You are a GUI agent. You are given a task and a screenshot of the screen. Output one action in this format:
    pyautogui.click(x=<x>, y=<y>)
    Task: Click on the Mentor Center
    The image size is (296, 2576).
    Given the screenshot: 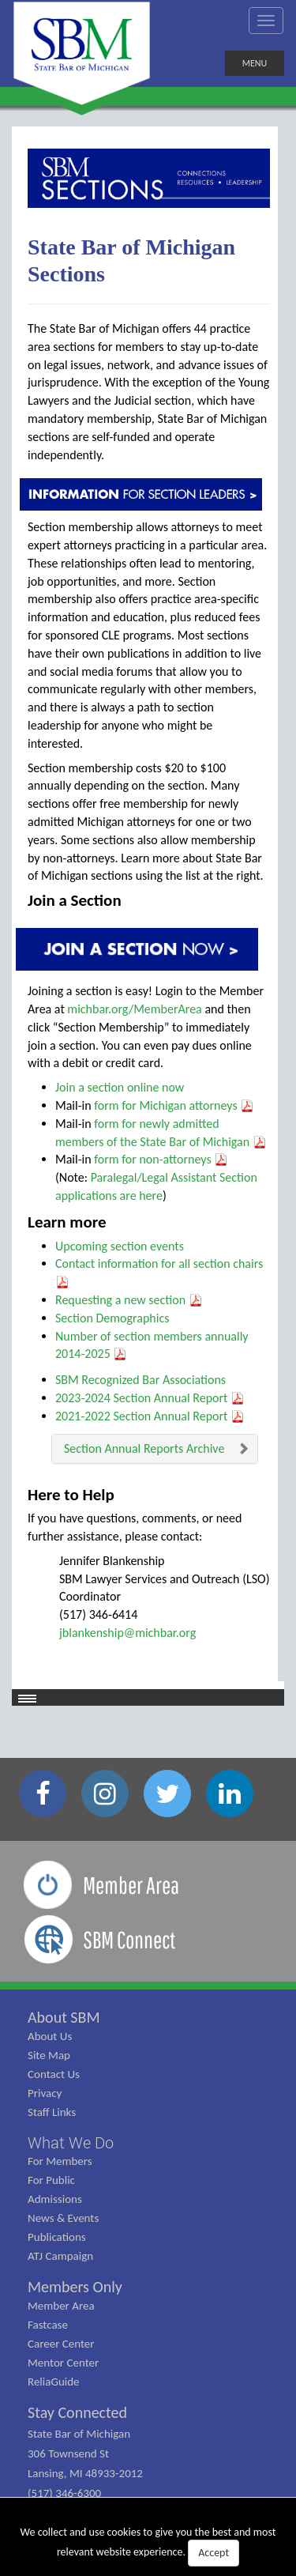 What is the action you would take?
    pyautogui.click(x=63, y=2362)
    